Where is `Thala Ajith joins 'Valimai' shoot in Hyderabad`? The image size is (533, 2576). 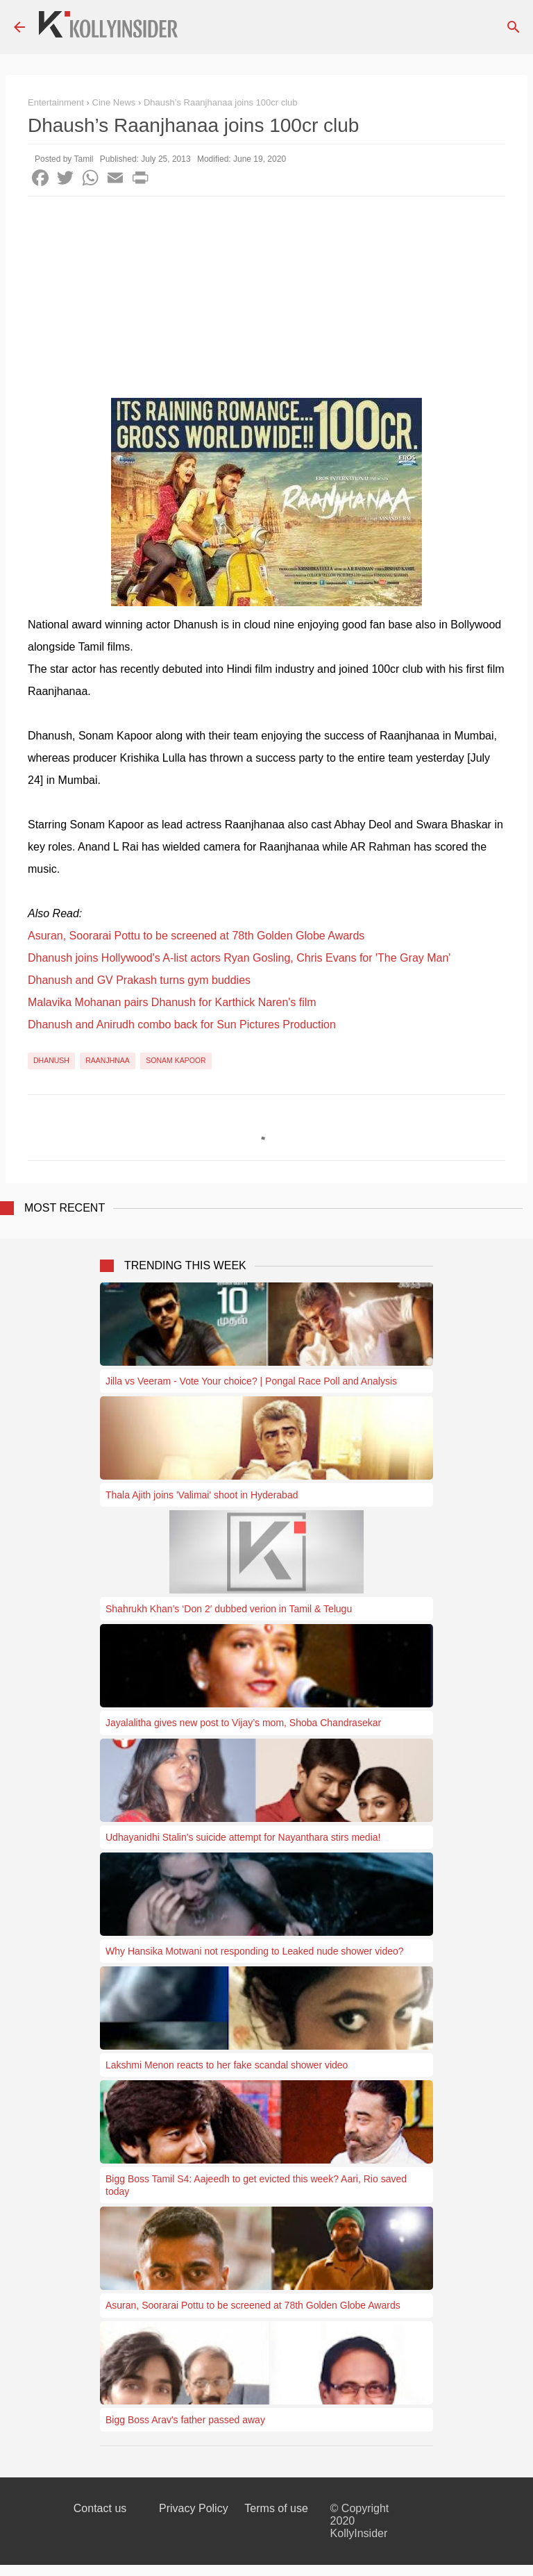
Thala Ajith joins 'Valimai' shoot in Hyderabad is located at coordinates (201, 1494).